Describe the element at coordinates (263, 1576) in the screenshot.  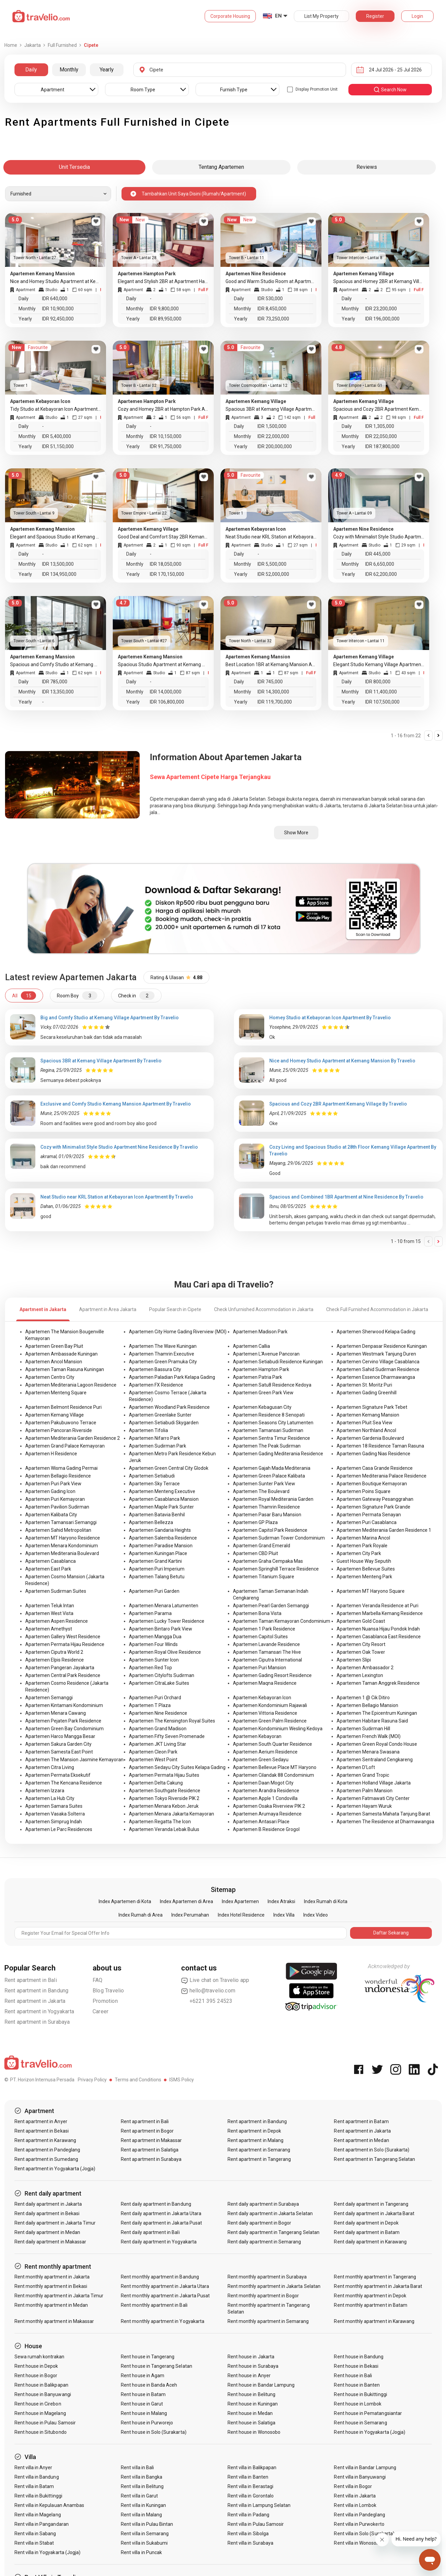
I see `Apartemen Titanium Square` at that location.